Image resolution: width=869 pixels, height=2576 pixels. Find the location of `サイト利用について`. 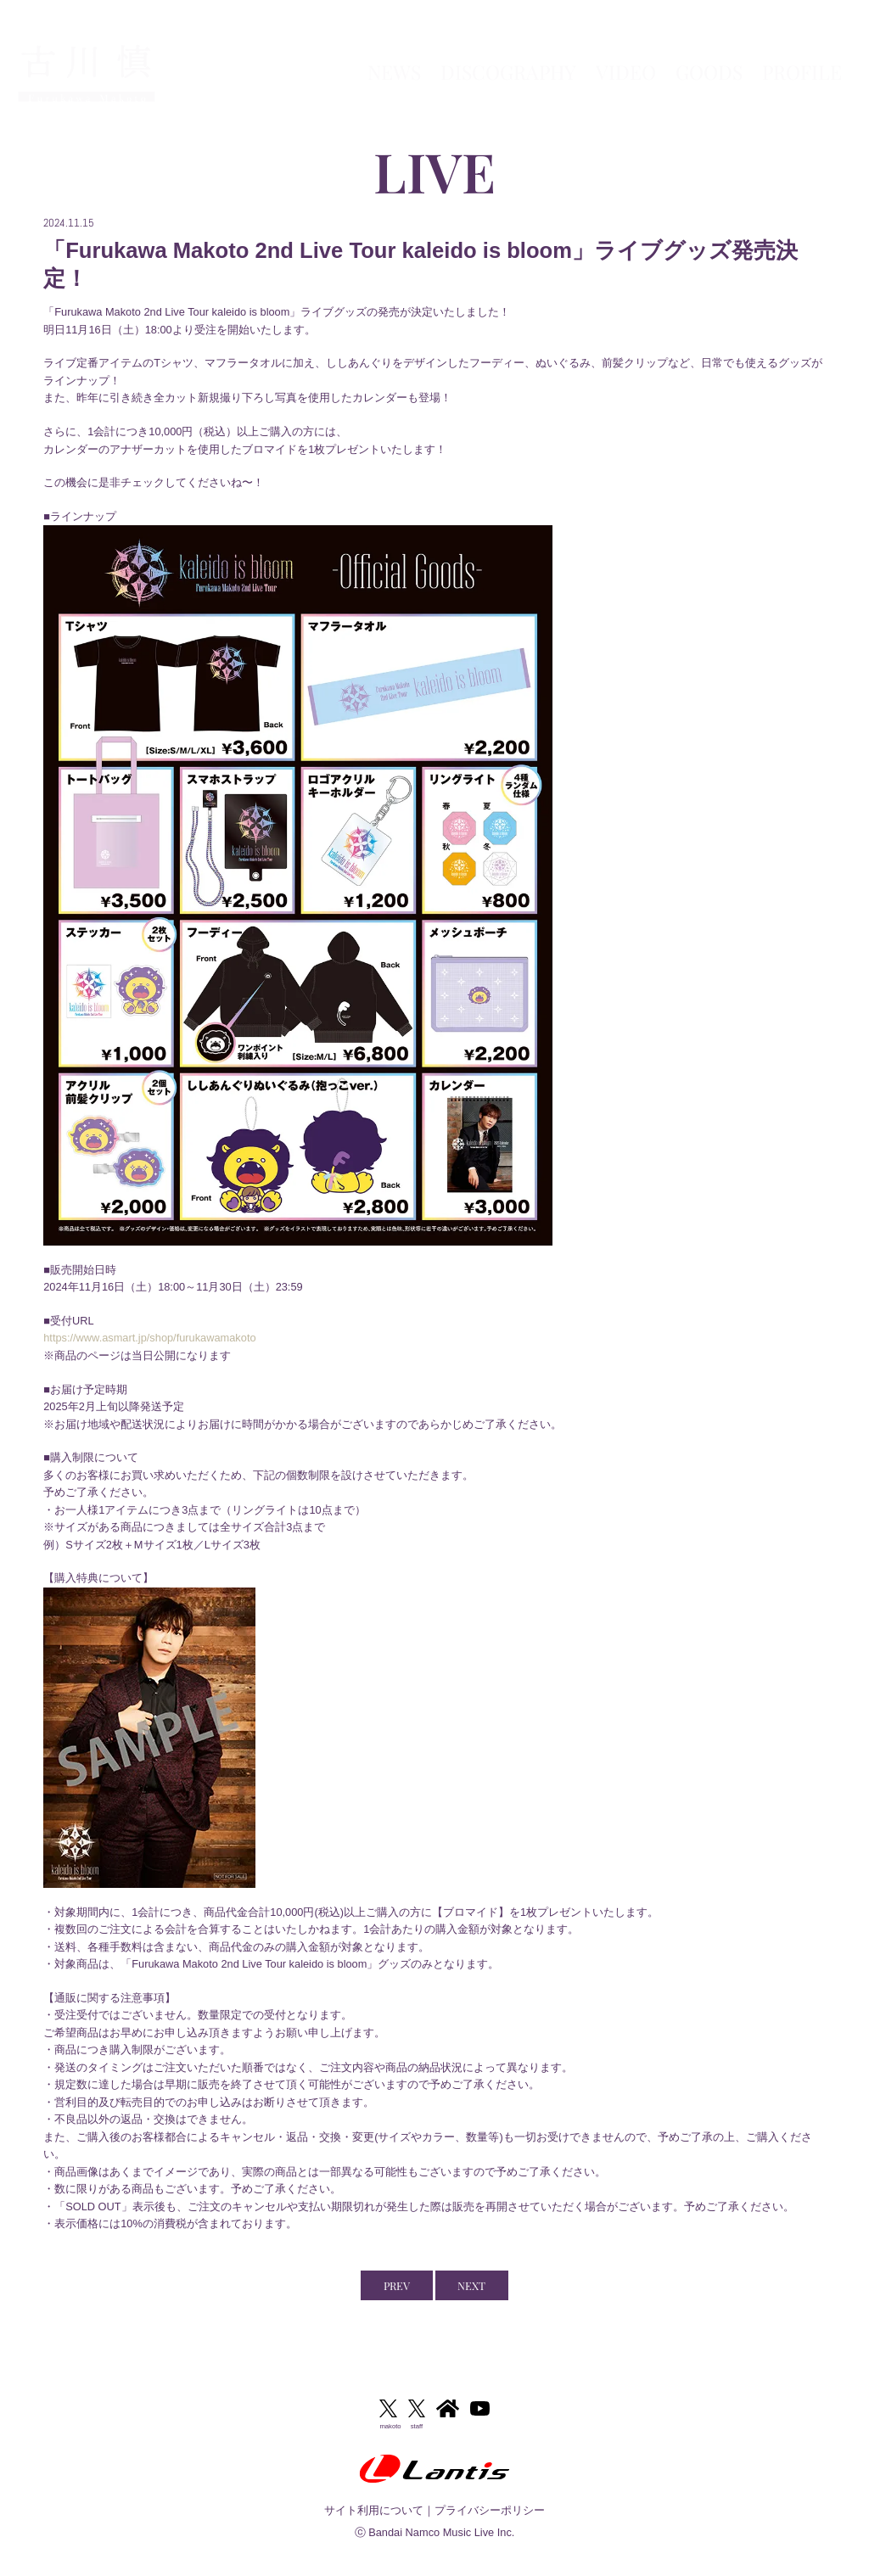

サイト利用について is located at coordinates (373, 2510).